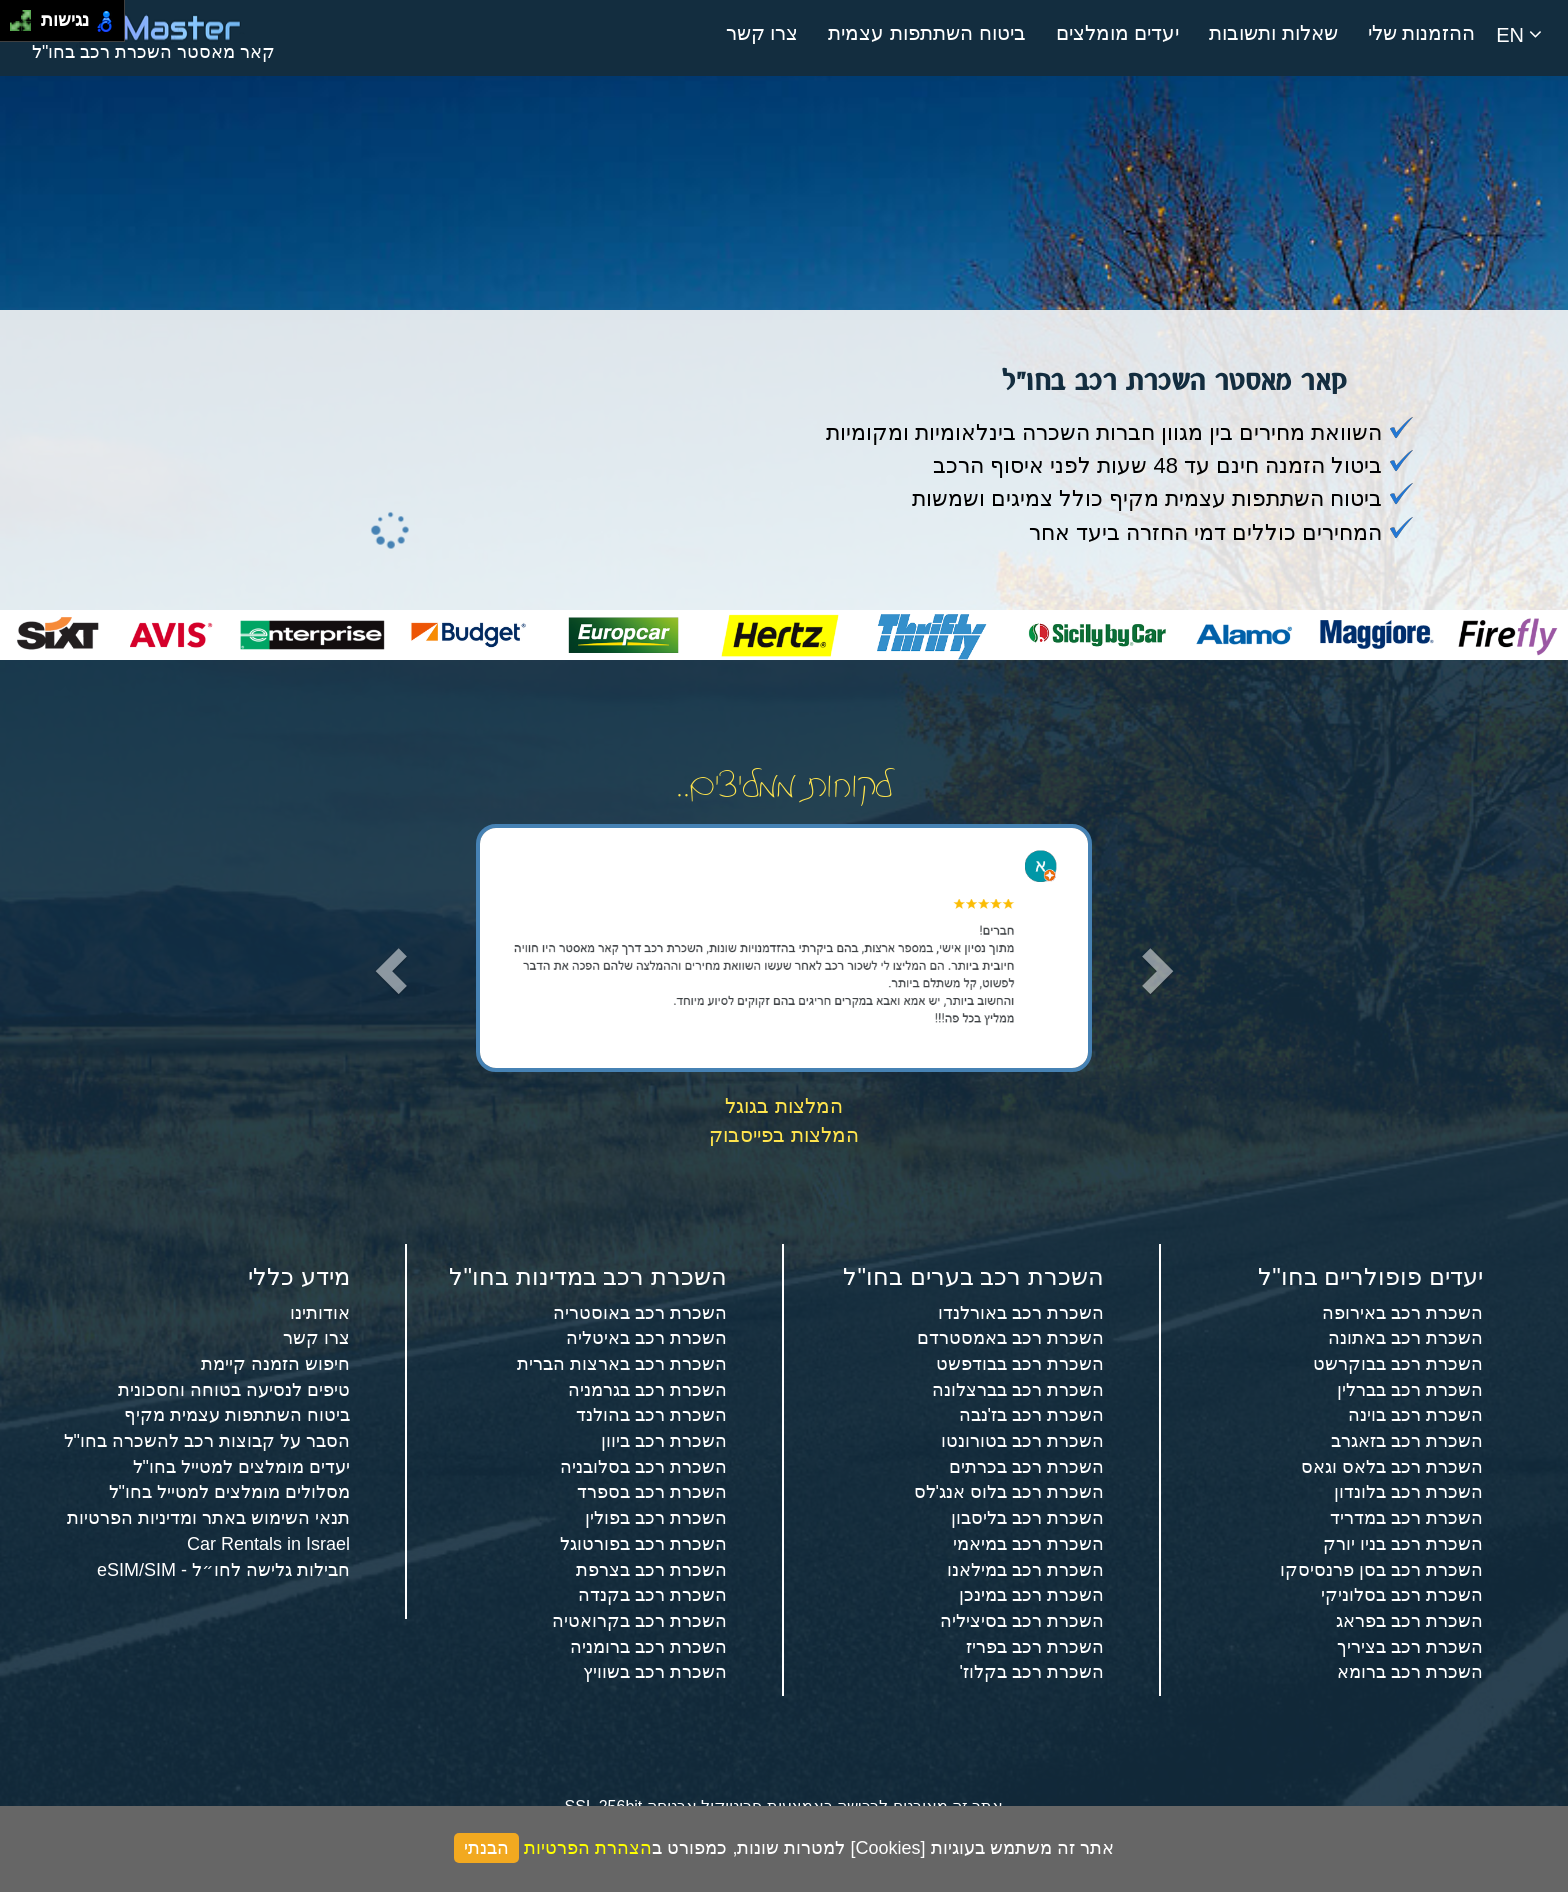 Image resolution: width=1568 pixels, height=1892 pixels. I want to click on ההזמנות שלי, so click(1422, 33).